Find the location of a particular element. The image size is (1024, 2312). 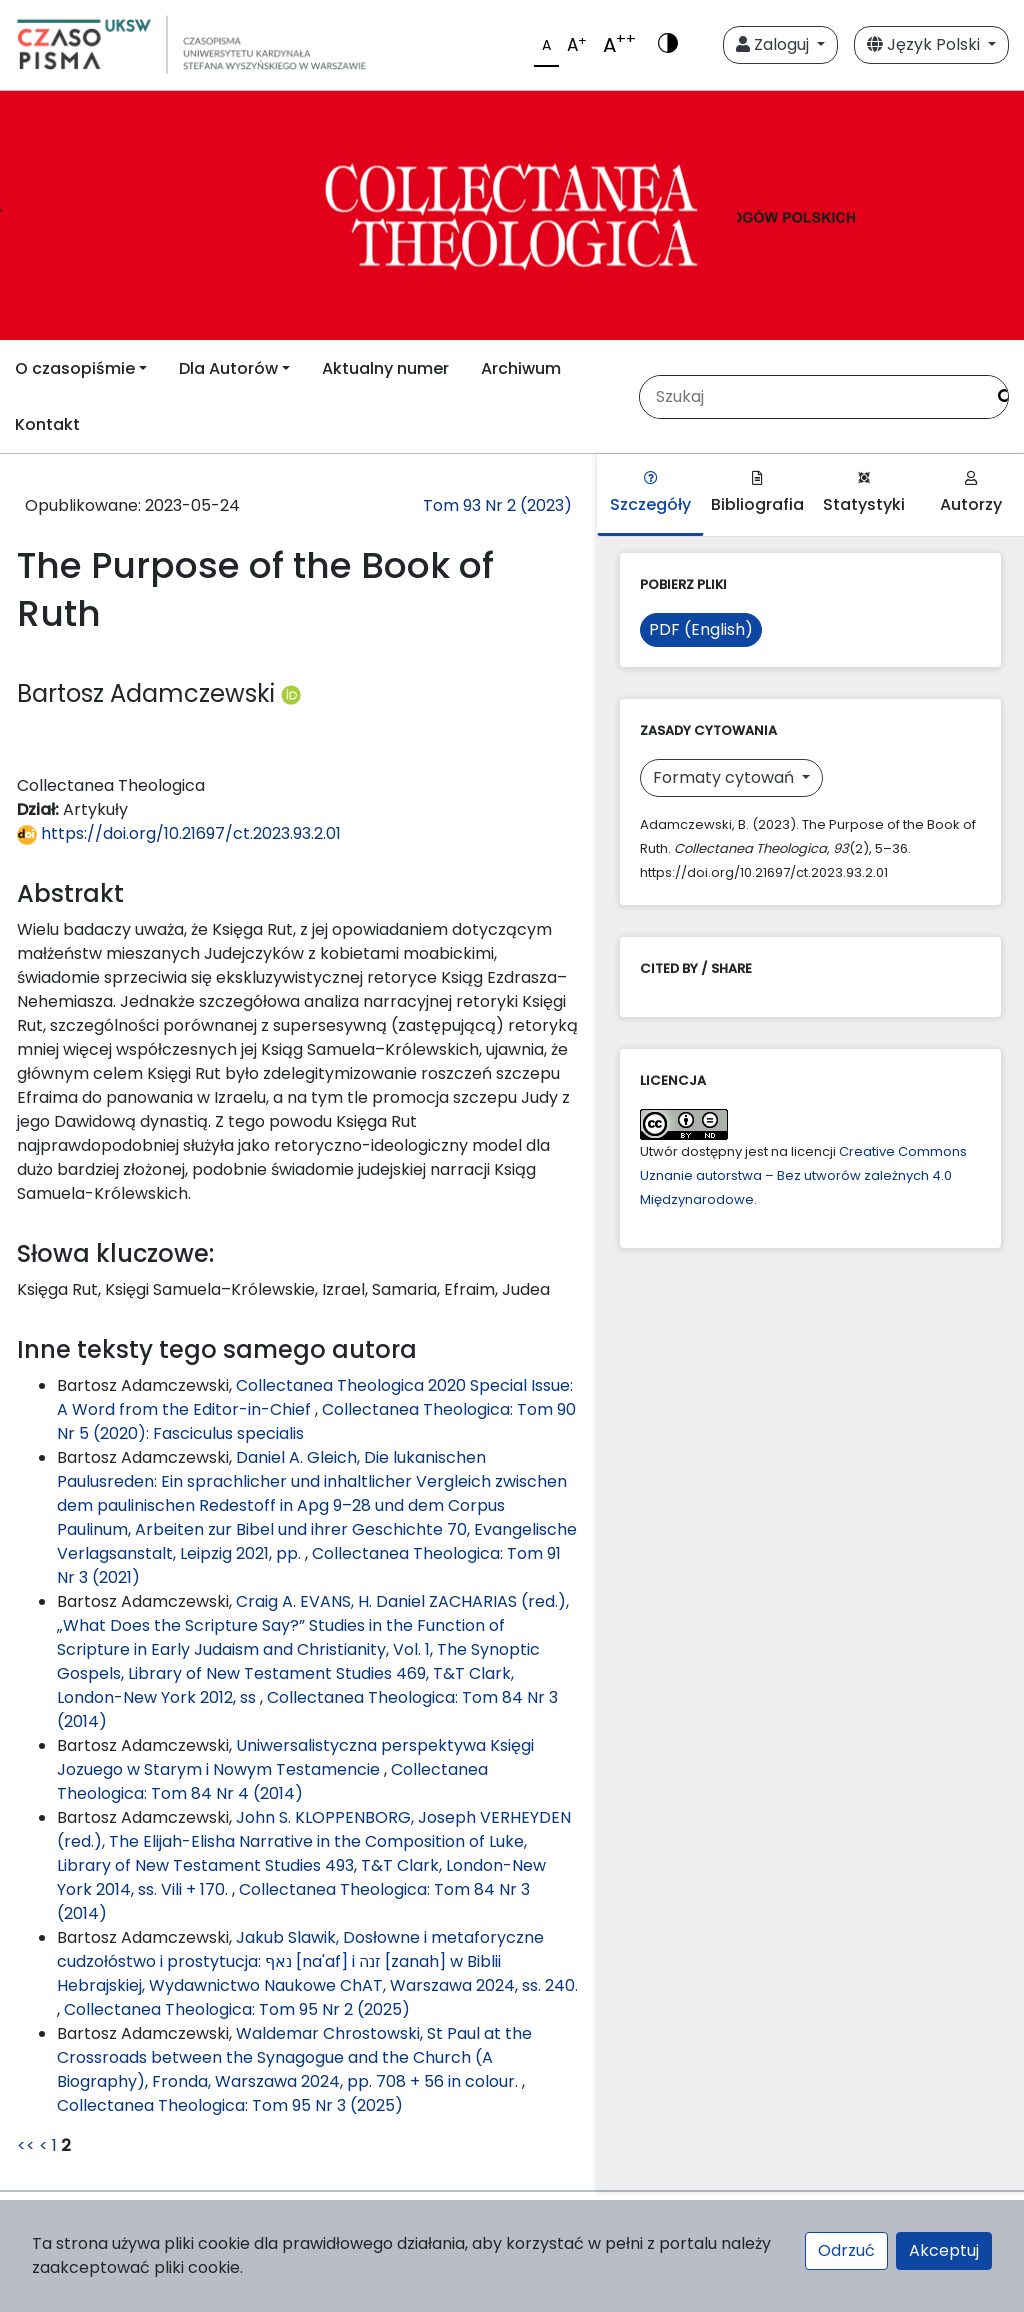

Statystyki is located at coordinates (864, 493).